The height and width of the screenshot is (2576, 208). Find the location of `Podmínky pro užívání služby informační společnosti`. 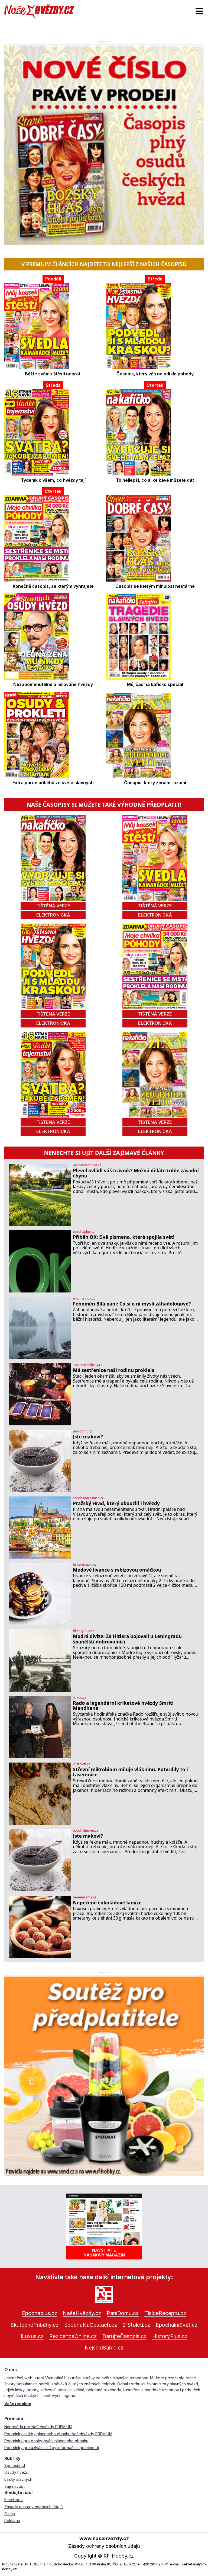

Podmínky pro užívání služby informační společnosti is located at coordinates (51, 2447).